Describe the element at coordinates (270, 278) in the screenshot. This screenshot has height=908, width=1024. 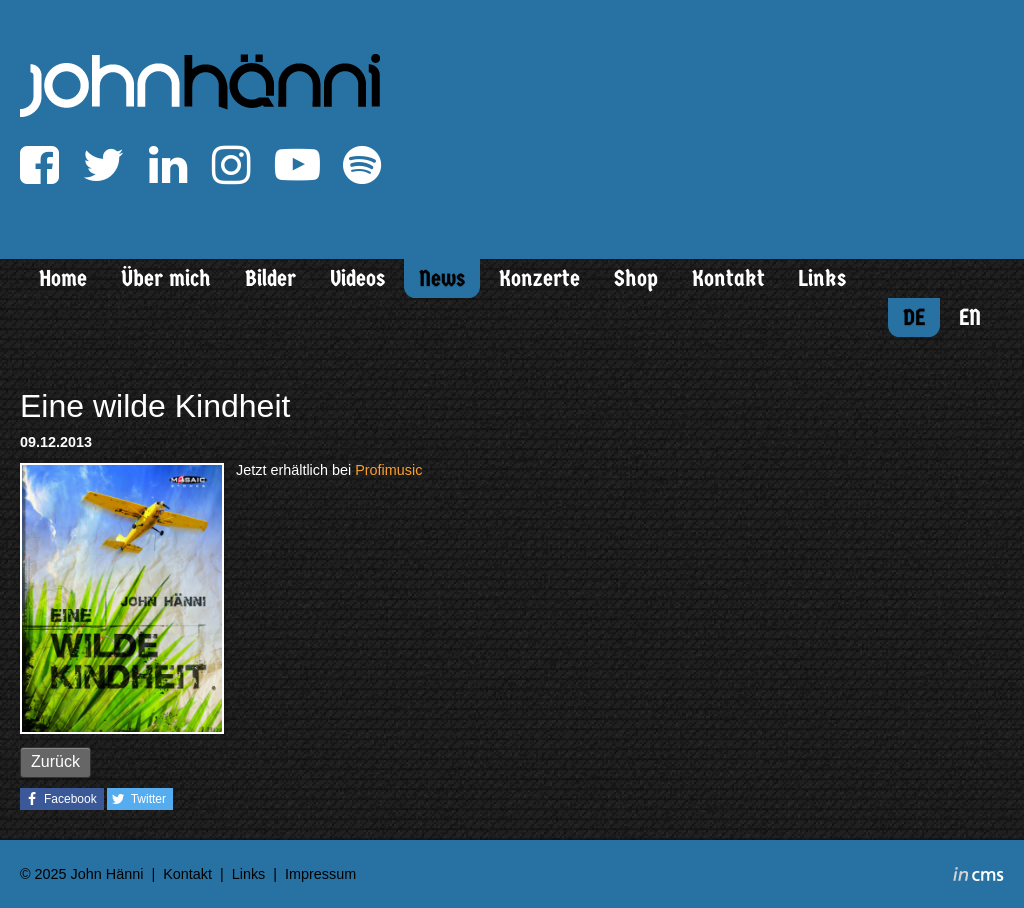
I see `Bilder` at that location.